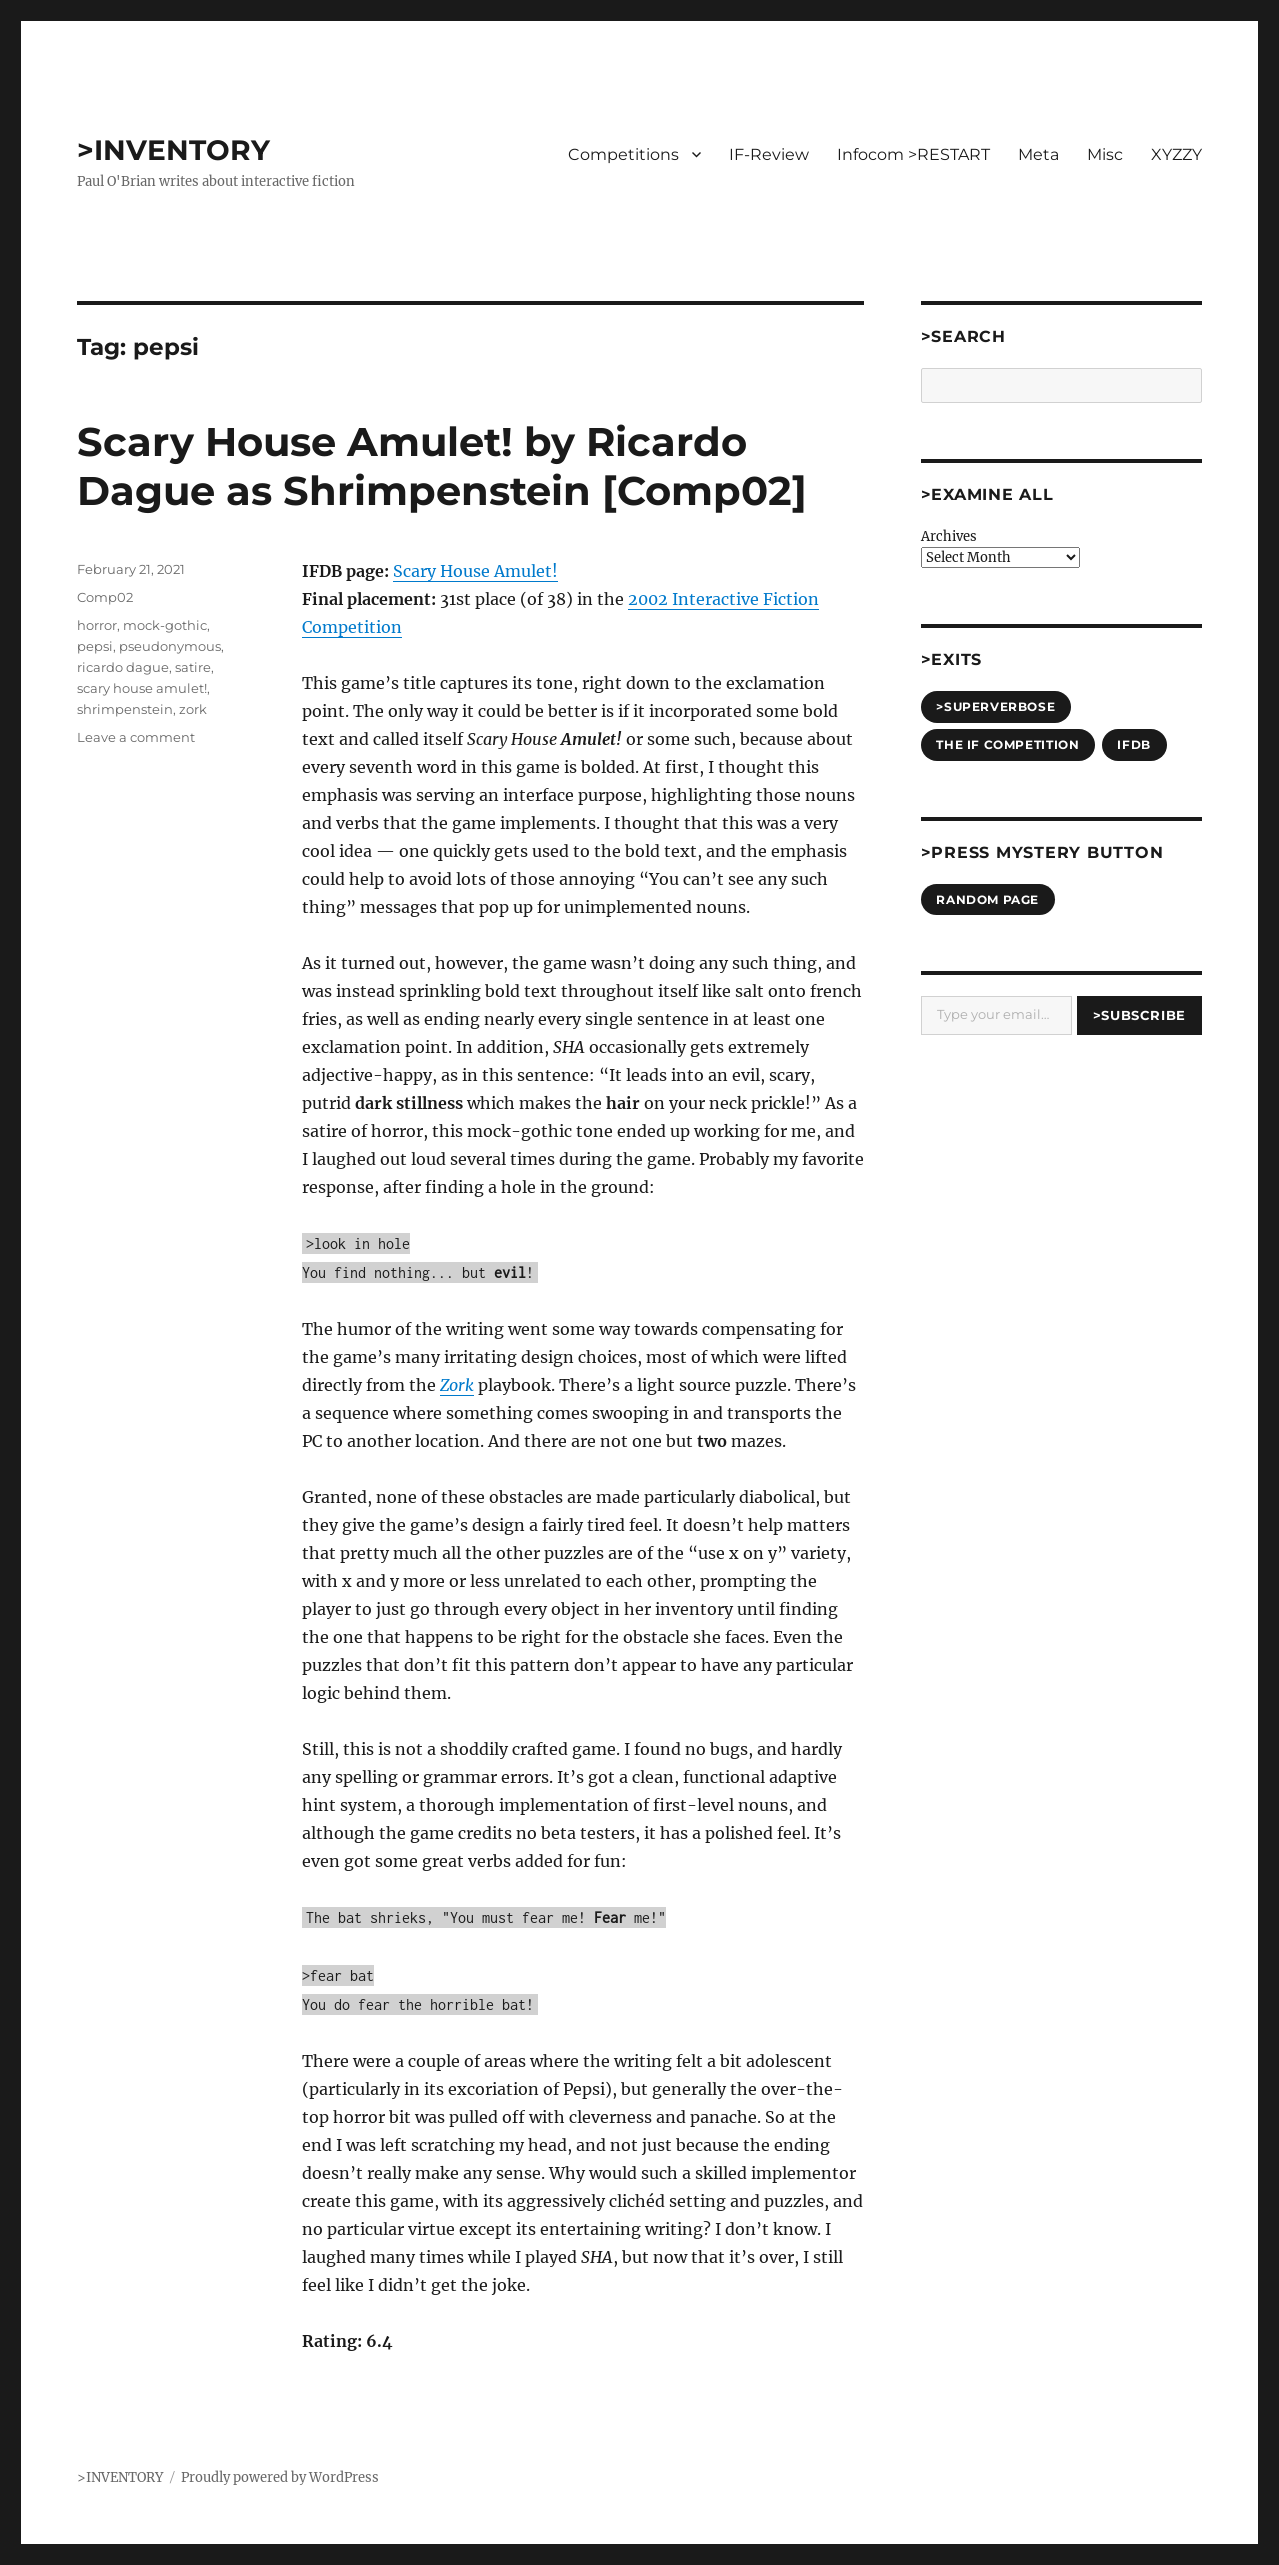  I want to click on Competitions, so click(623, 154).